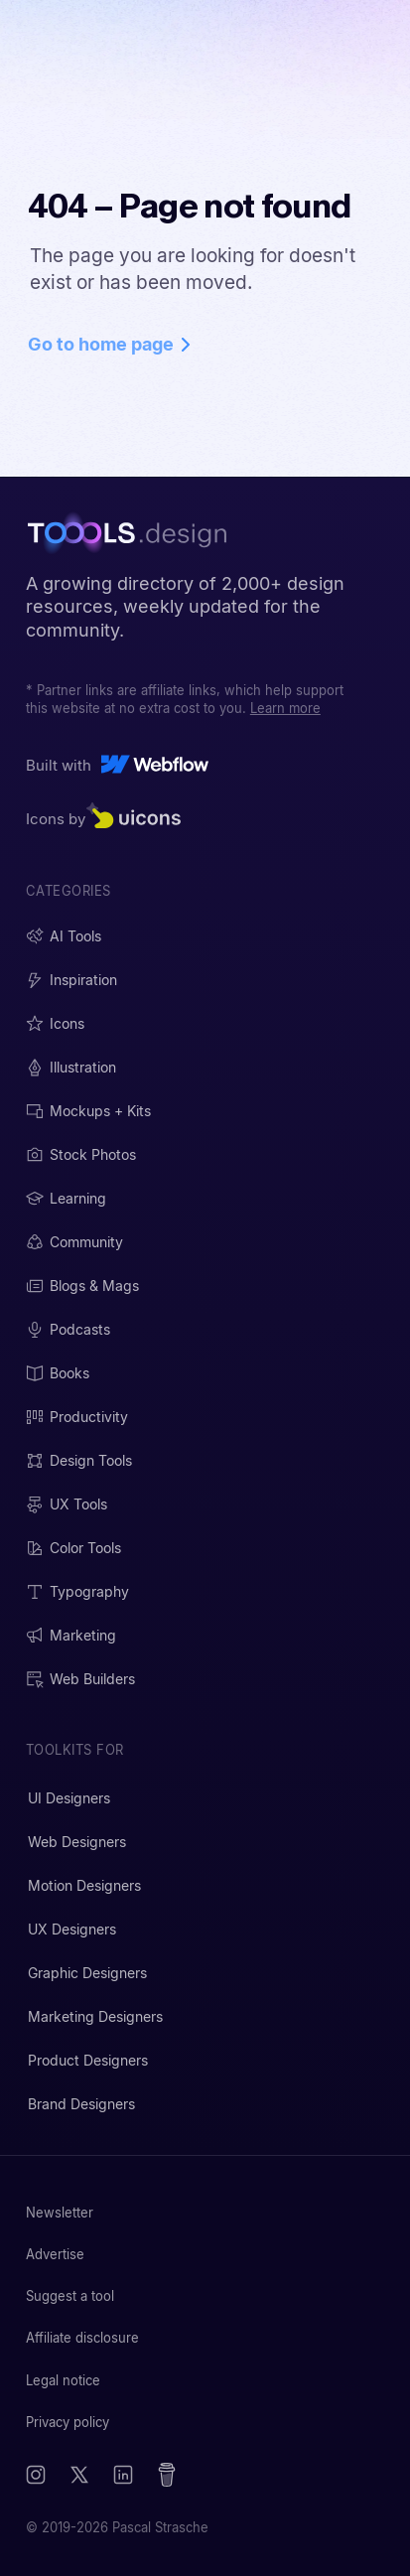 The image size is (410, 2576). What do you see at coordinates (36, 2475) in the screenshot?
I see `[Instagram]` at bounding box center [36, 2475].